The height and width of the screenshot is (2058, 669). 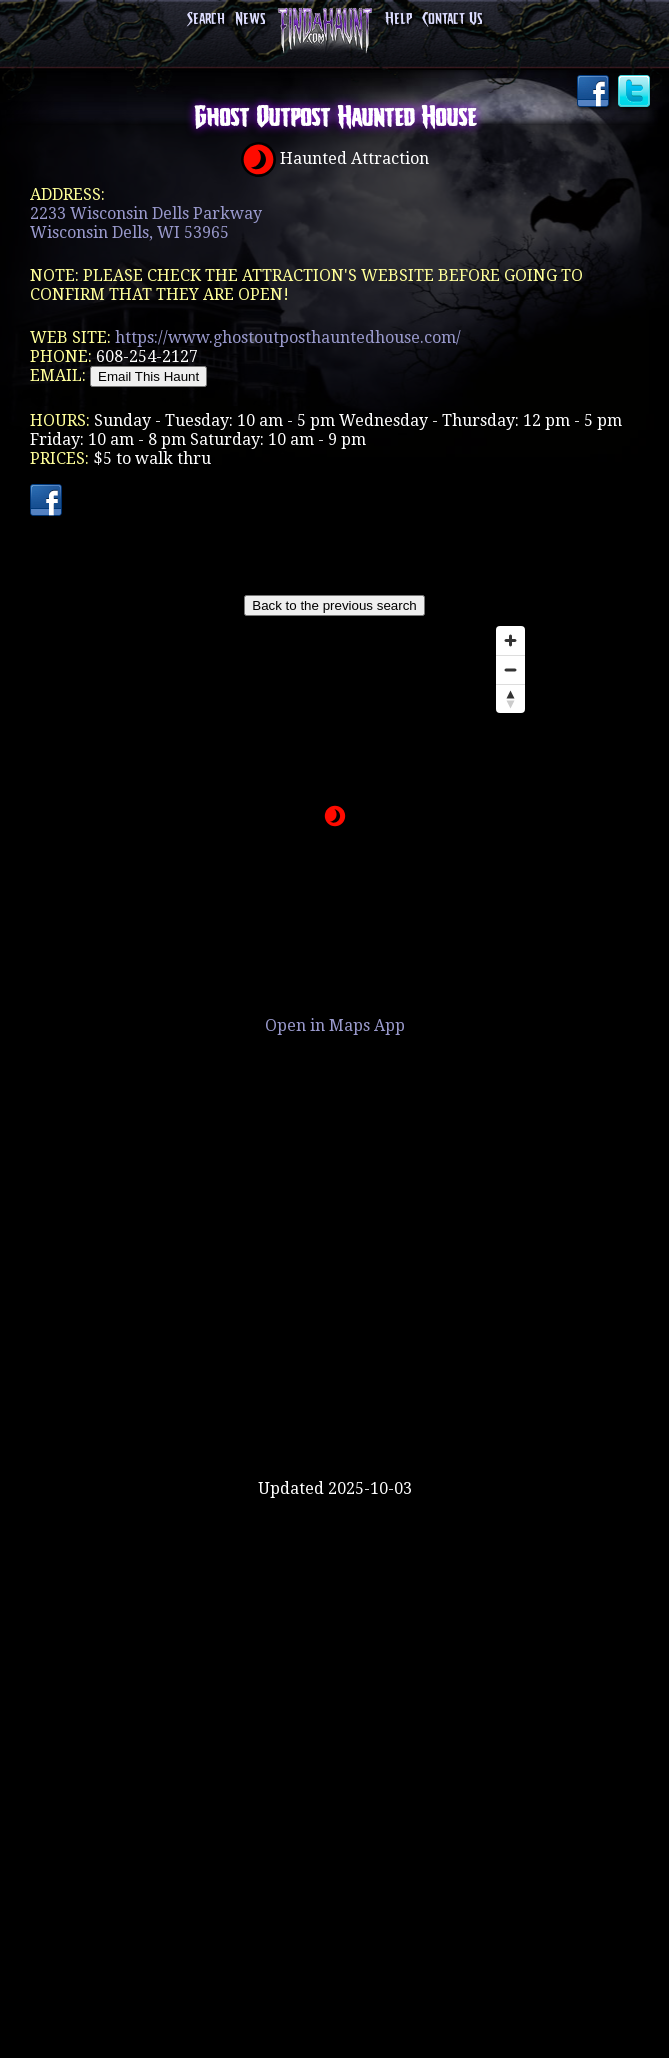 What do you see at coordinates (510, 698) in the screenshot?
I see `[Reset bearing to north]` at bounding box center [510, 698].